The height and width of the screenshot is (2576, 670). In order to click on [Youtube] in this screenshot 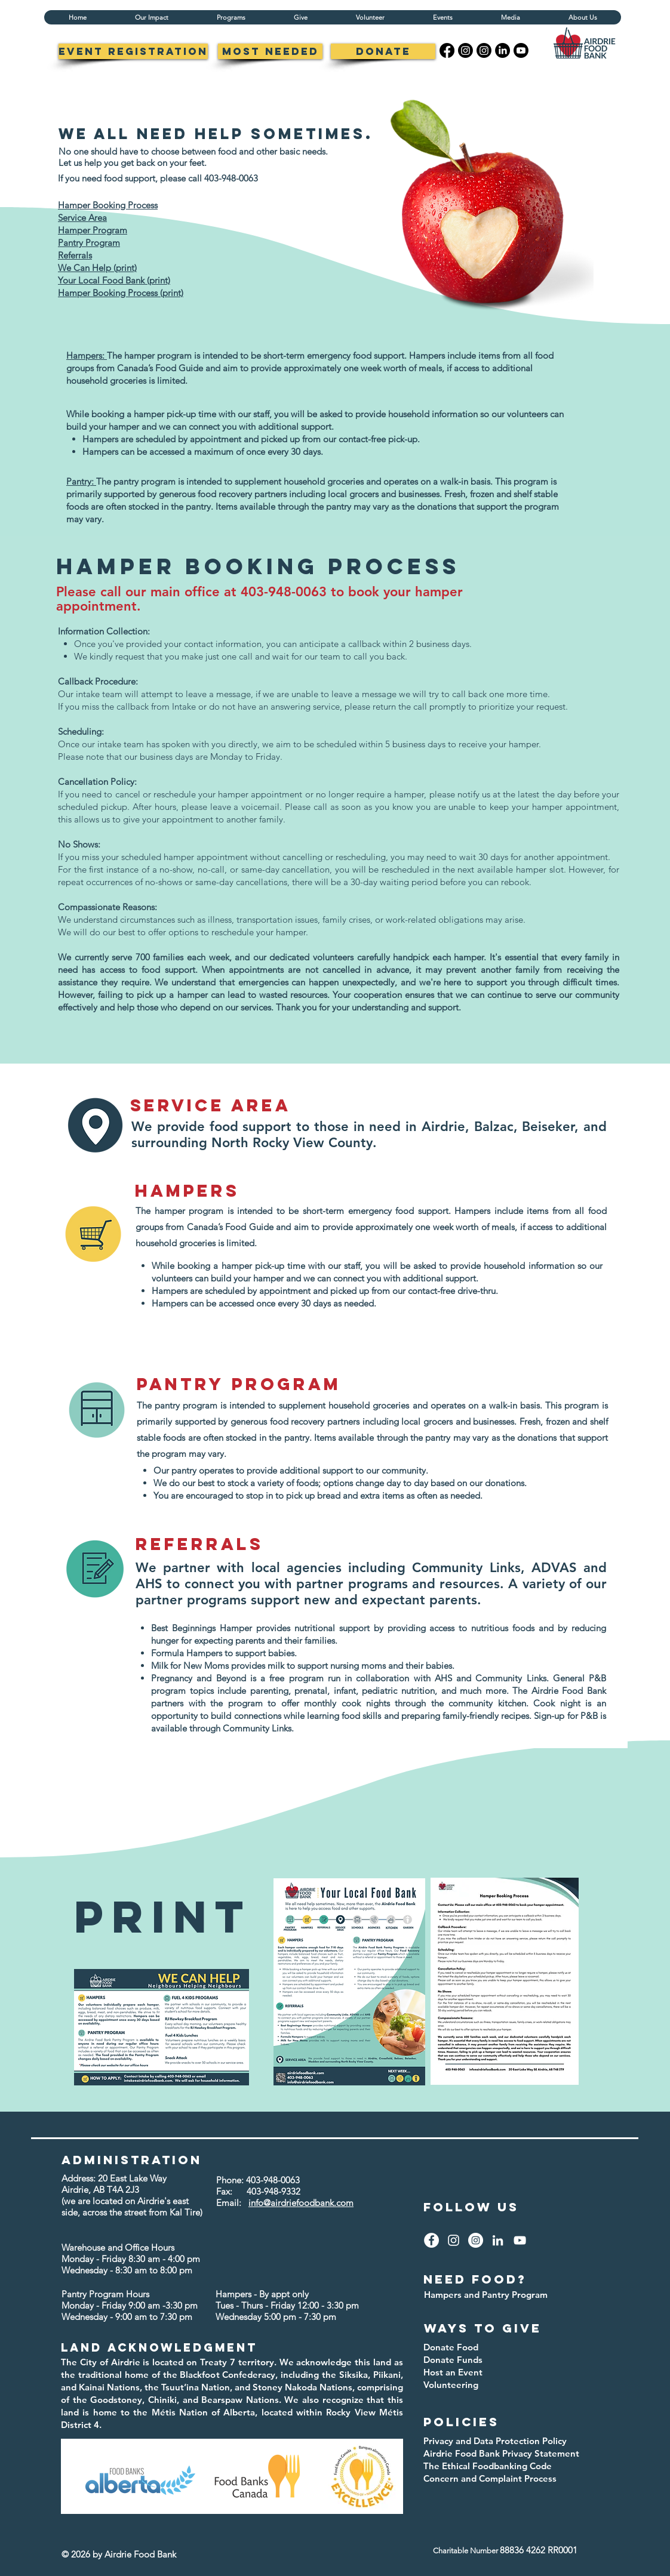, I will do `click(521, 50)`.